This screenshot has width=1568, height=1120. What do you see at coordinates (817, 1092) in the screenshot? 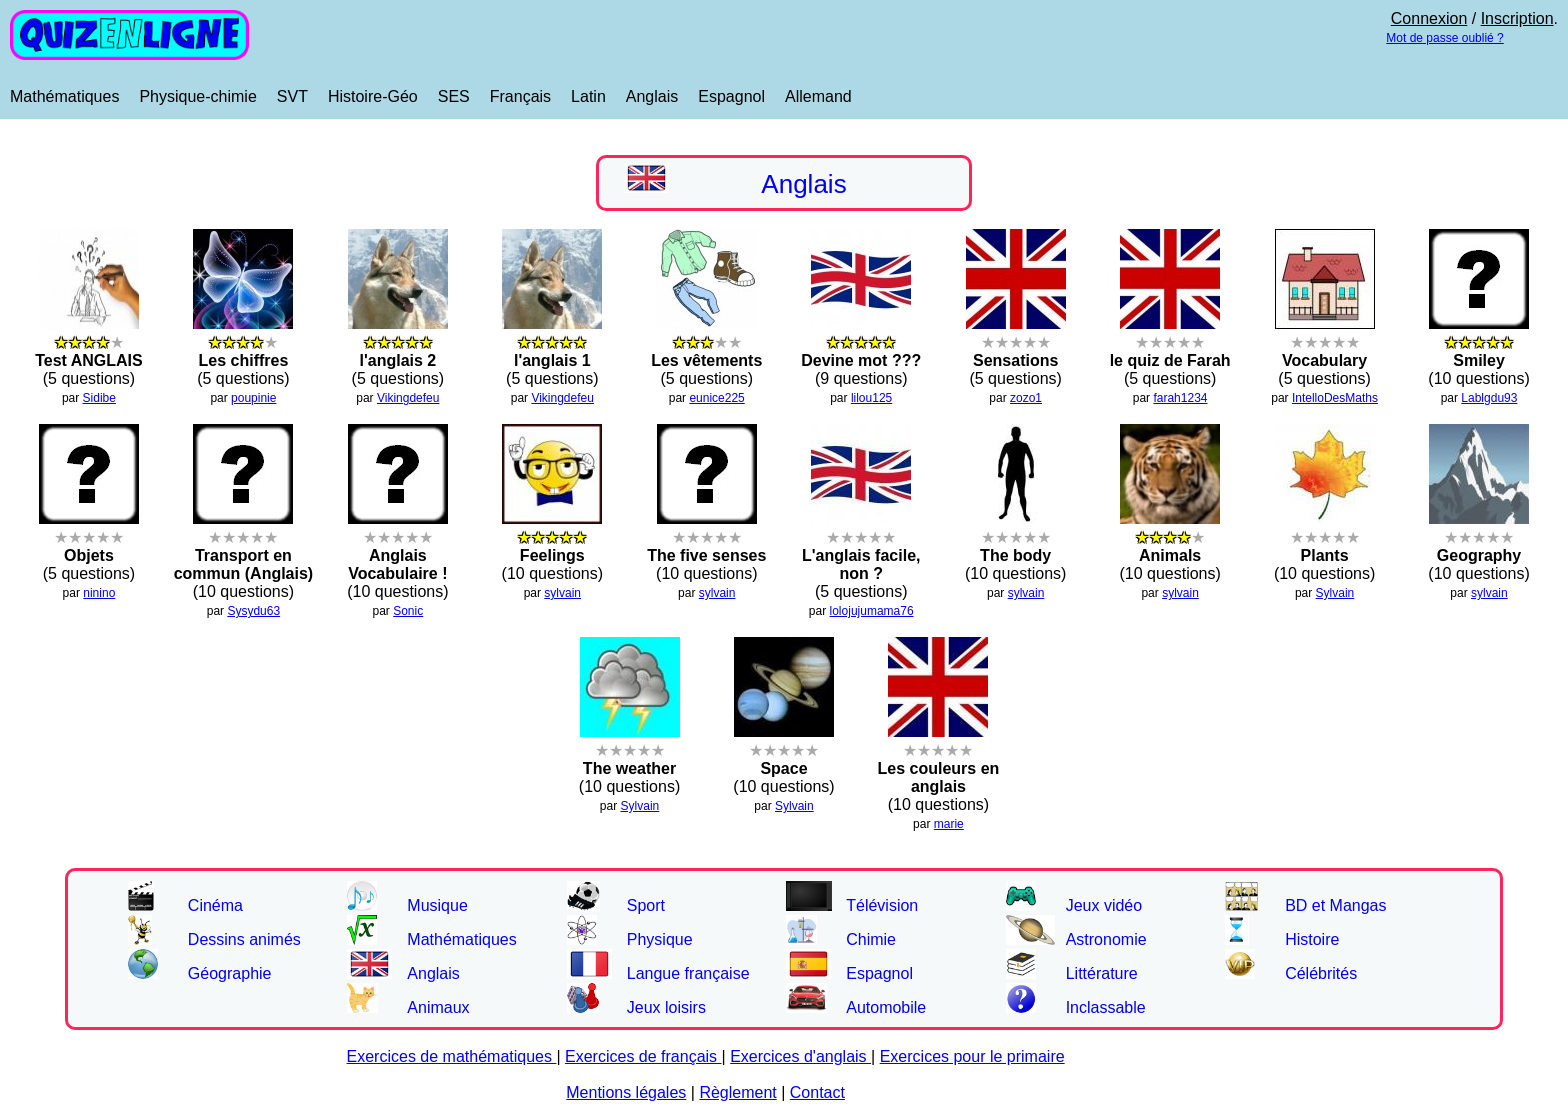
I see `Contact` at bounding box center [817, 1092].